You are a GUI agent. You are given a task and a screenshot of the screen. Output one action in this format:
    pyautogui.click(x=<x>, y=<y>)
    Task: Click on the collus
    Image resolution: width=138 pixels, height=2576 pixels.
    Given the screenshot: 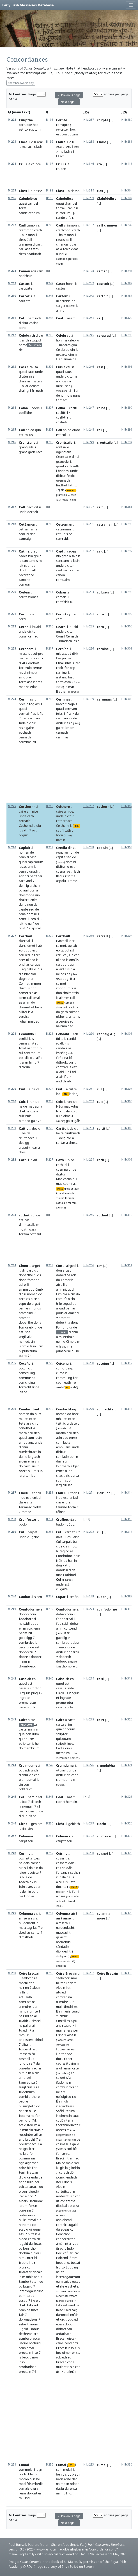 What is the action you would take?
    pyautogui.click(x=66, y=435)
    